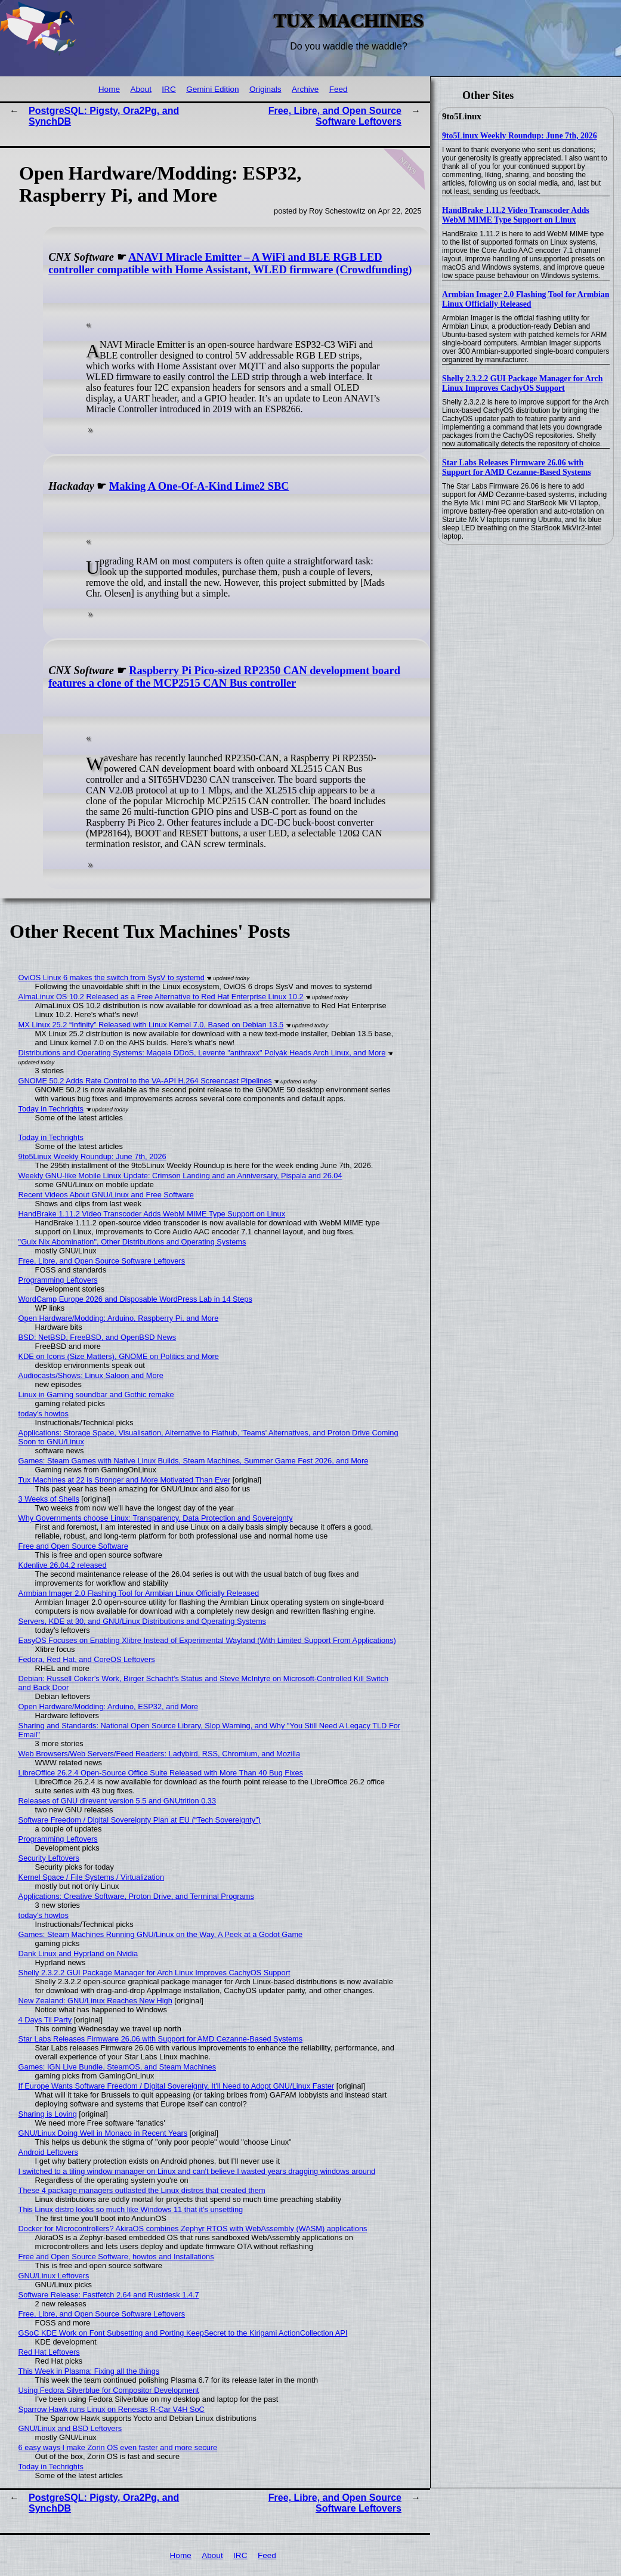 This screenshot has width=621, height=2576. I want to click on Open Hardware/Modding: Arduino, ESP32, and More, so click(108, 1706).